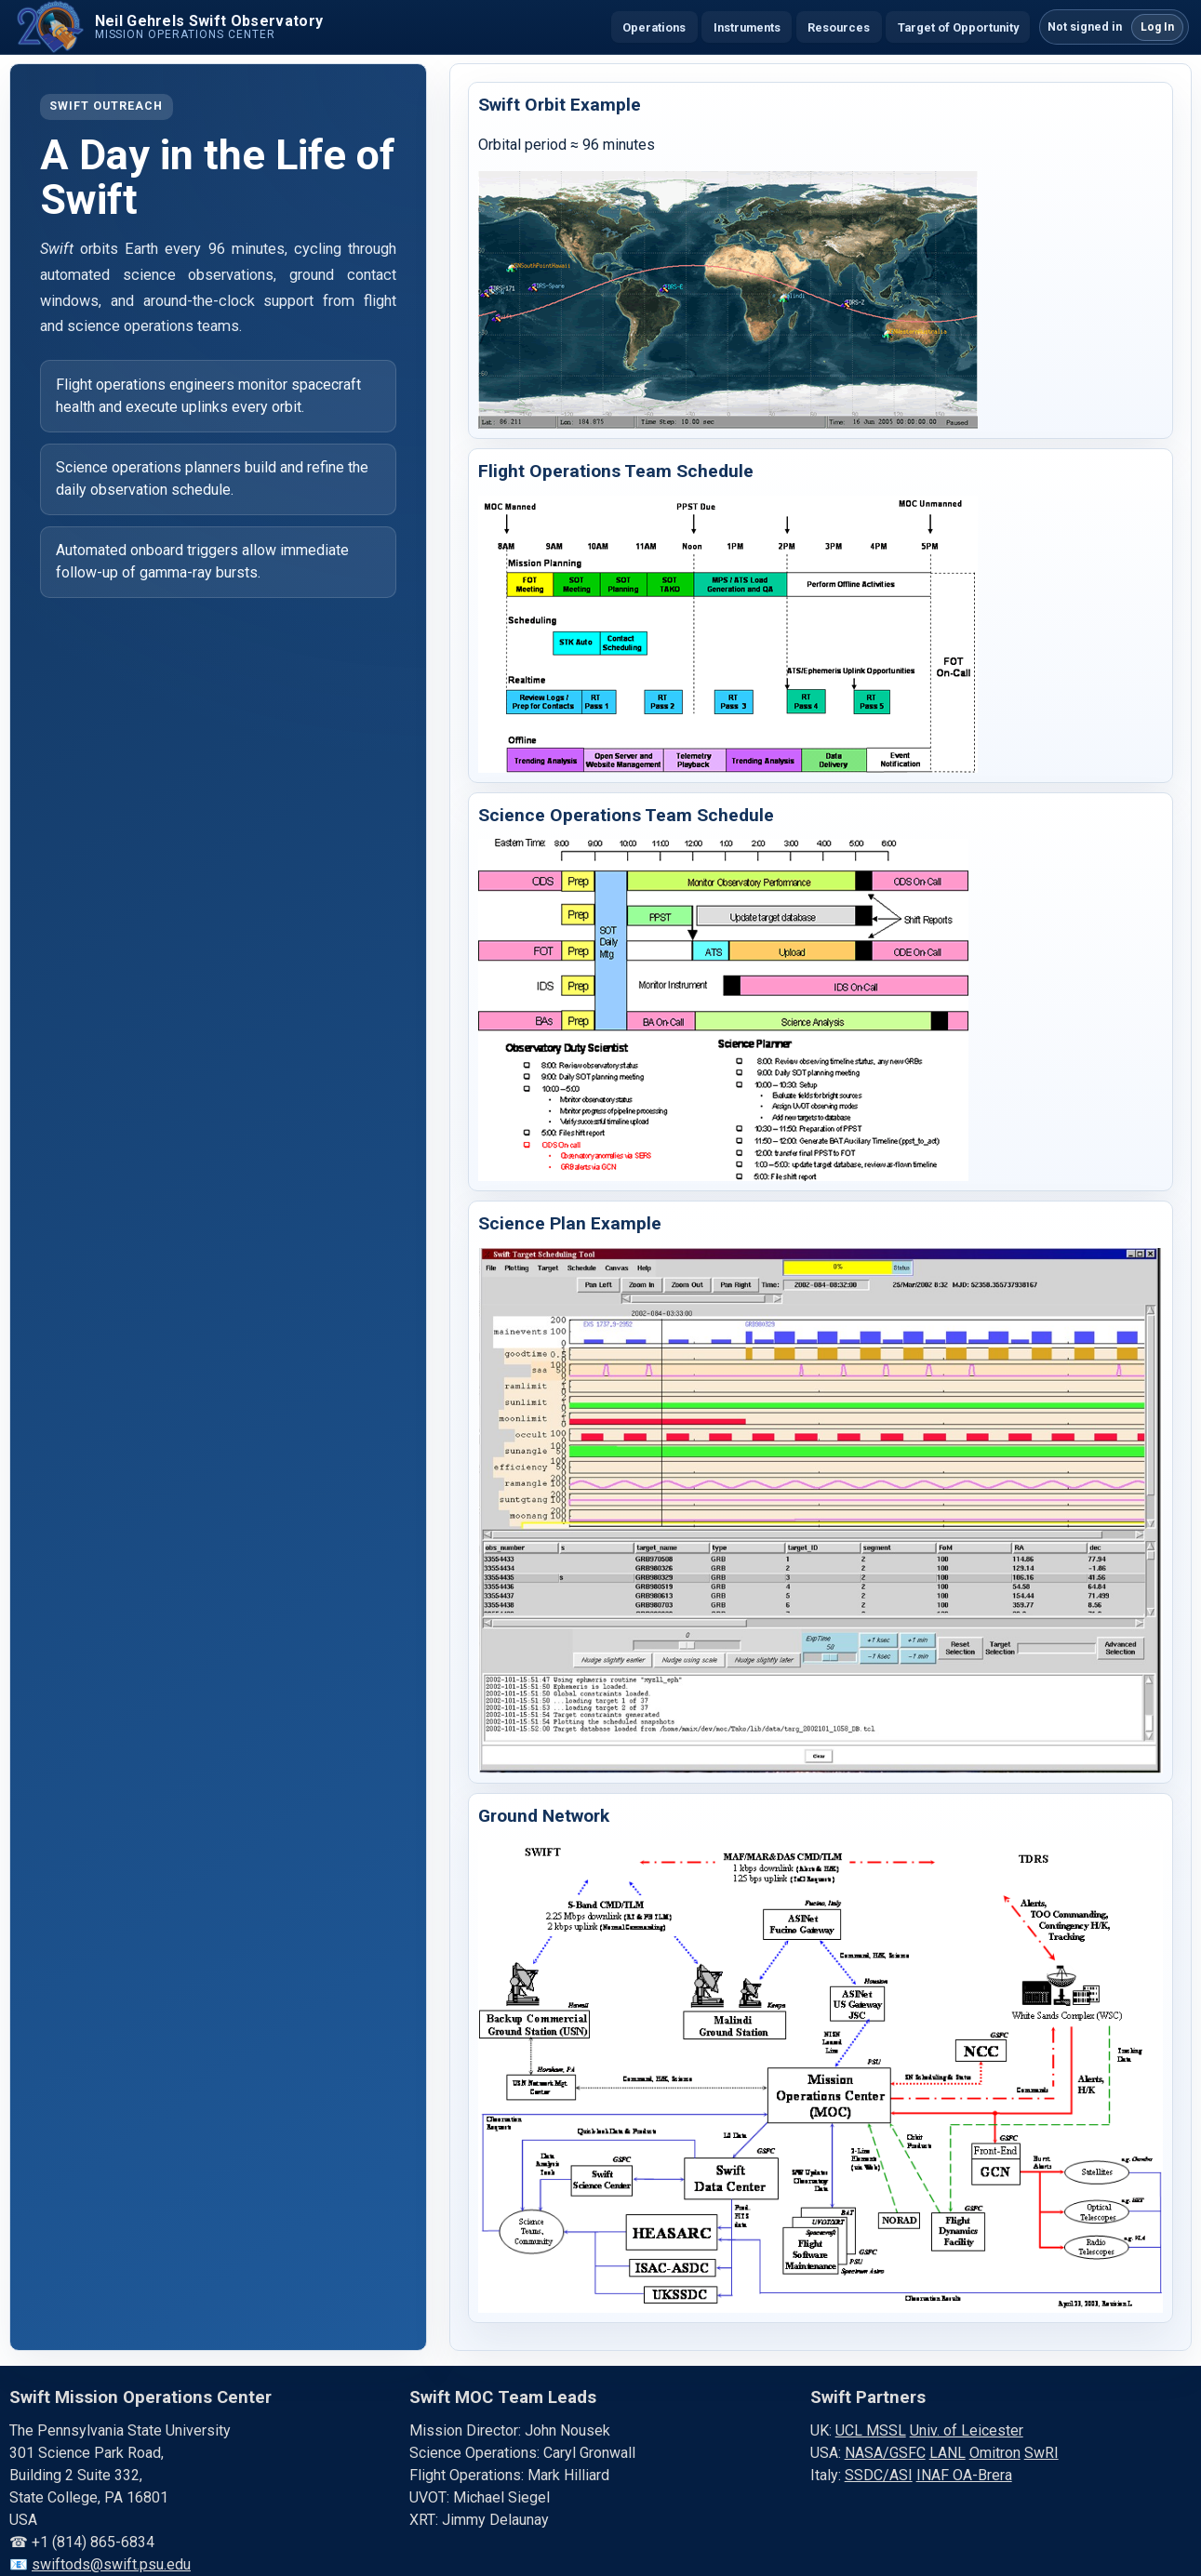  I want to click on Operations, so click(654, 27).